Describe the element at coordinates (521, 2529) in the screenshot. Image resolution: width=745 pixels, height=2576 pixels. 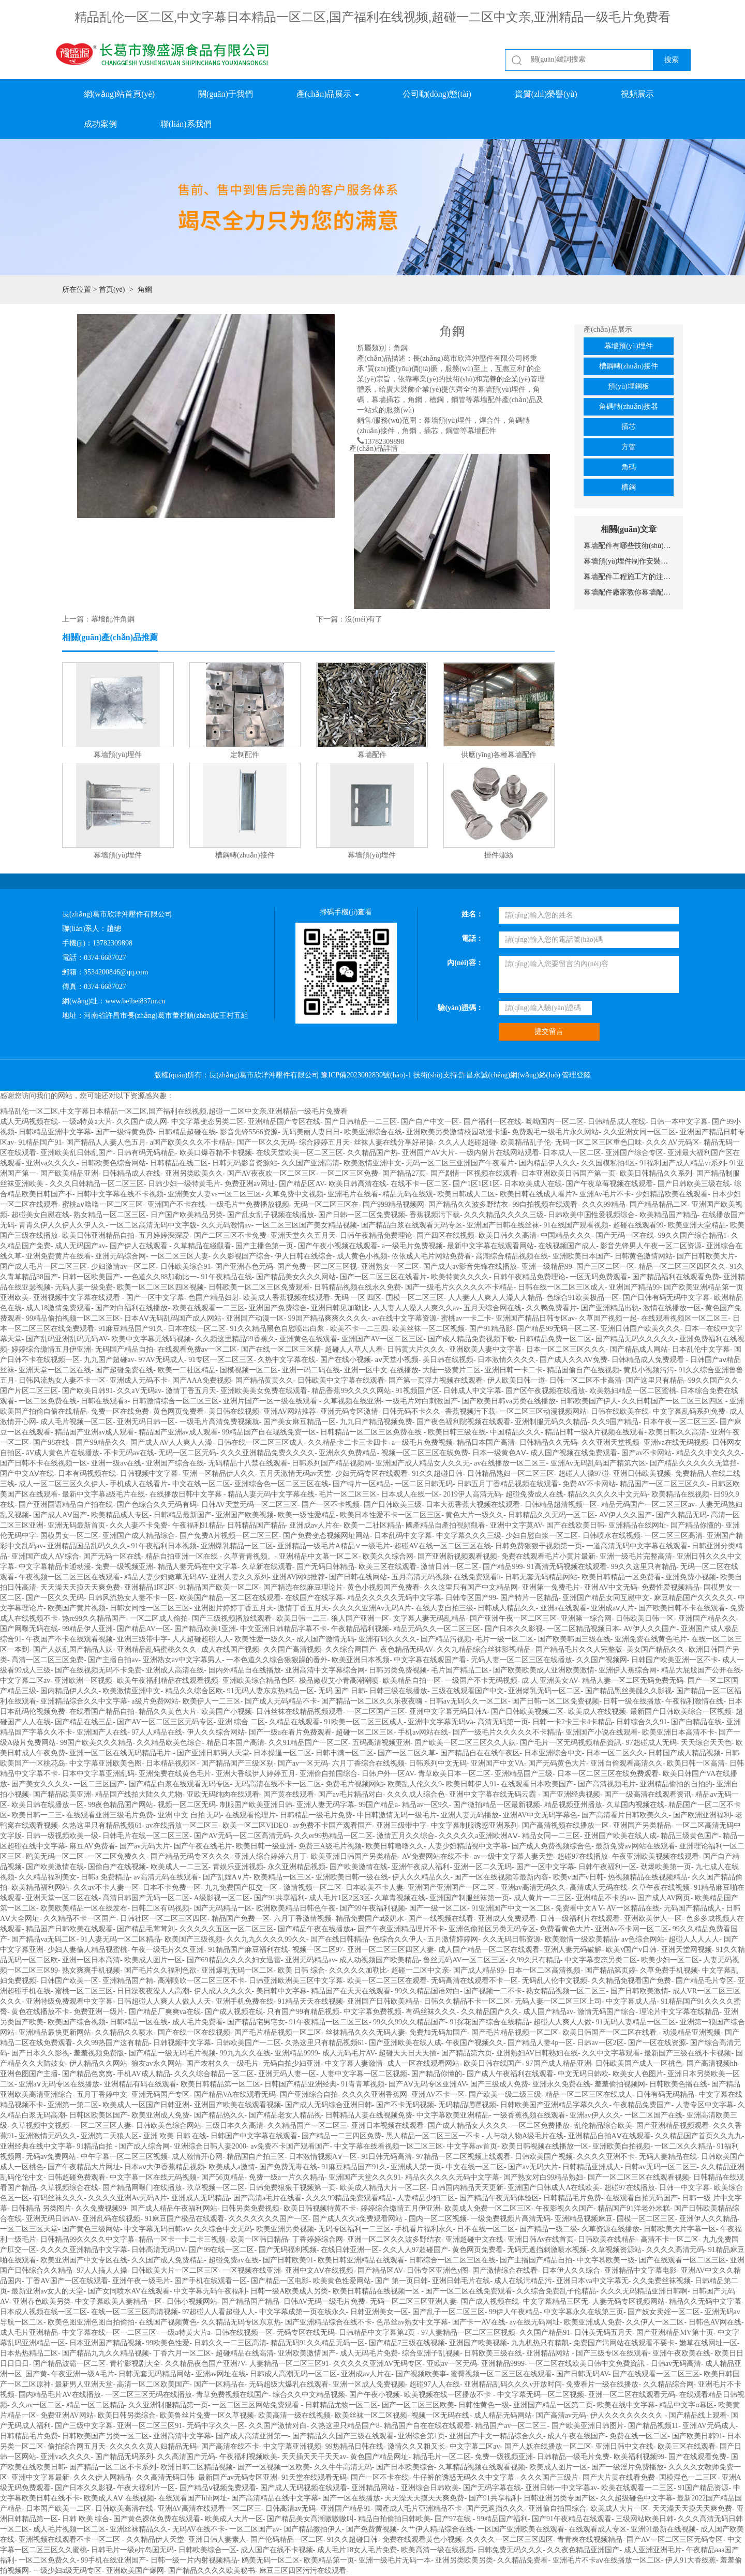
I see `一区国产亚洲欧美在线观看` at that location.